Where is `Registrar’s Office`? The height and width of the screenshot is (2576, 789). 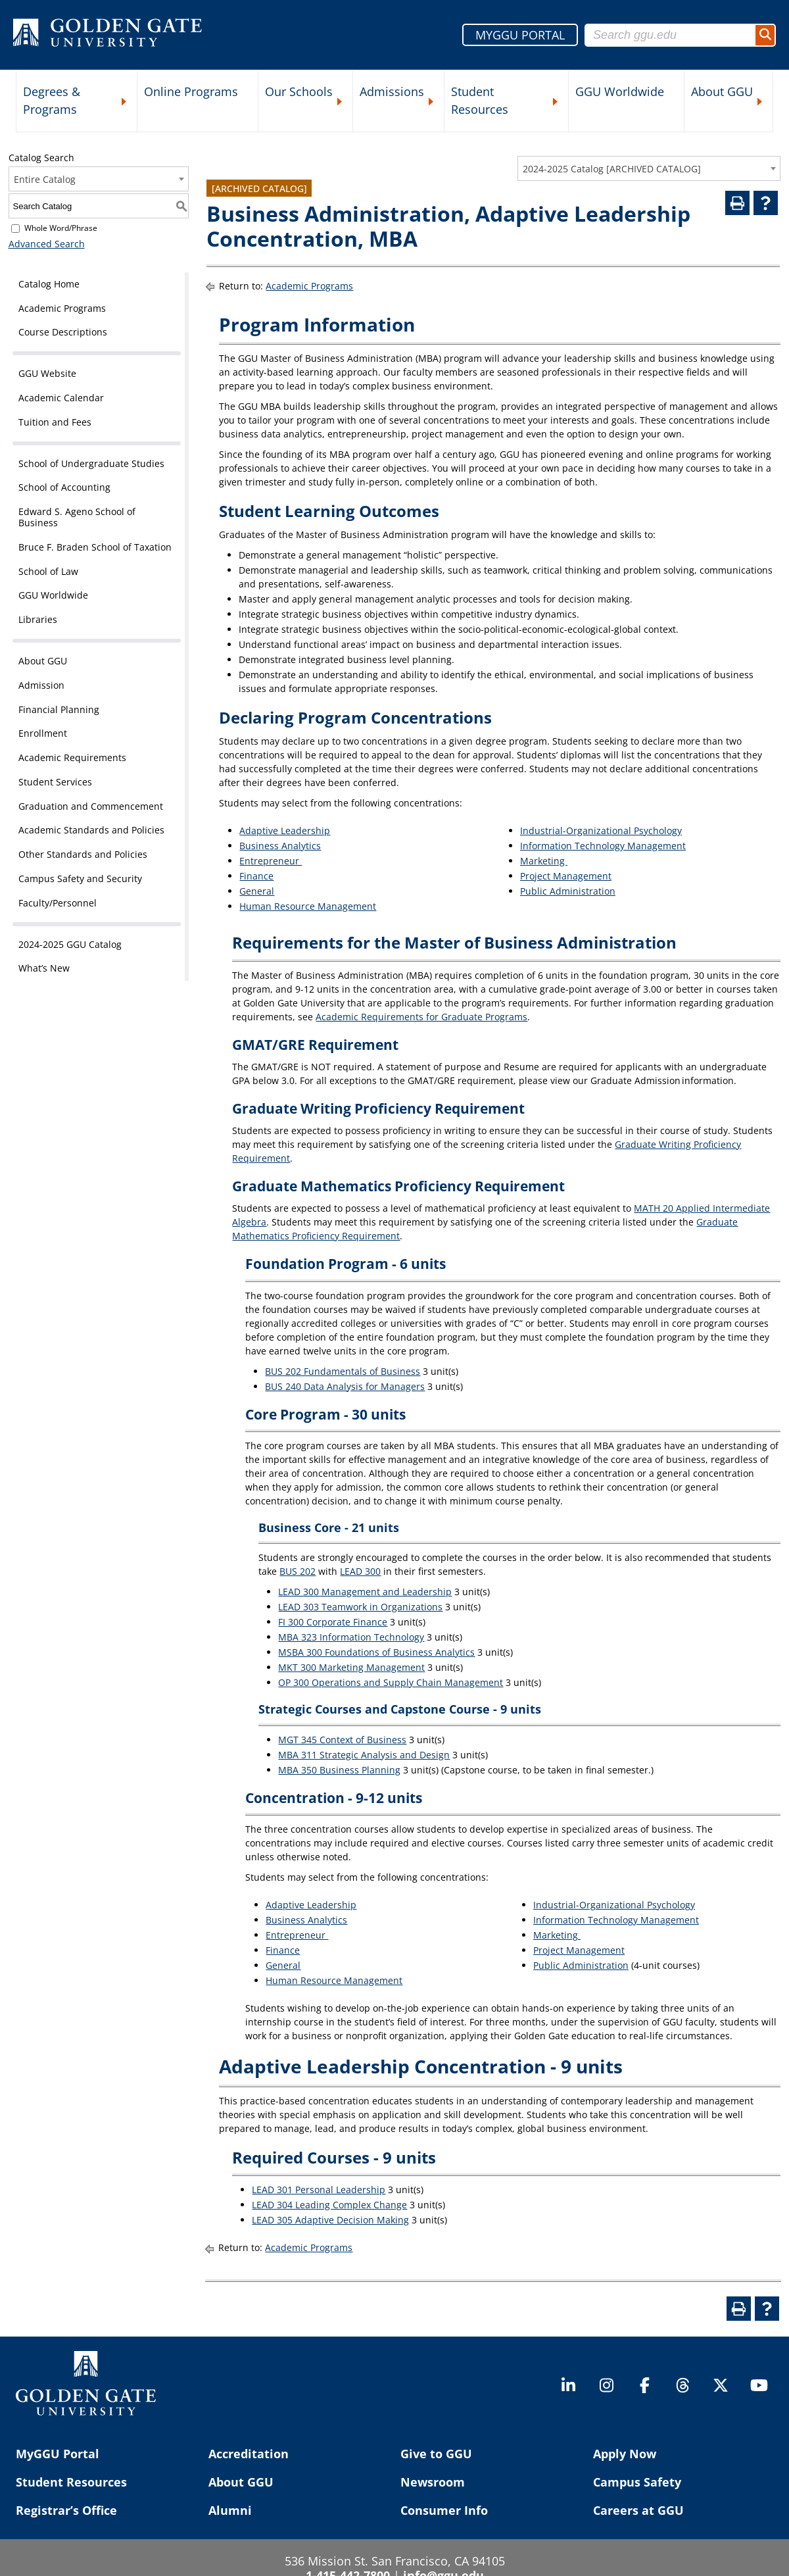
Registrar’s Office is located at coordinates (66, 2510).